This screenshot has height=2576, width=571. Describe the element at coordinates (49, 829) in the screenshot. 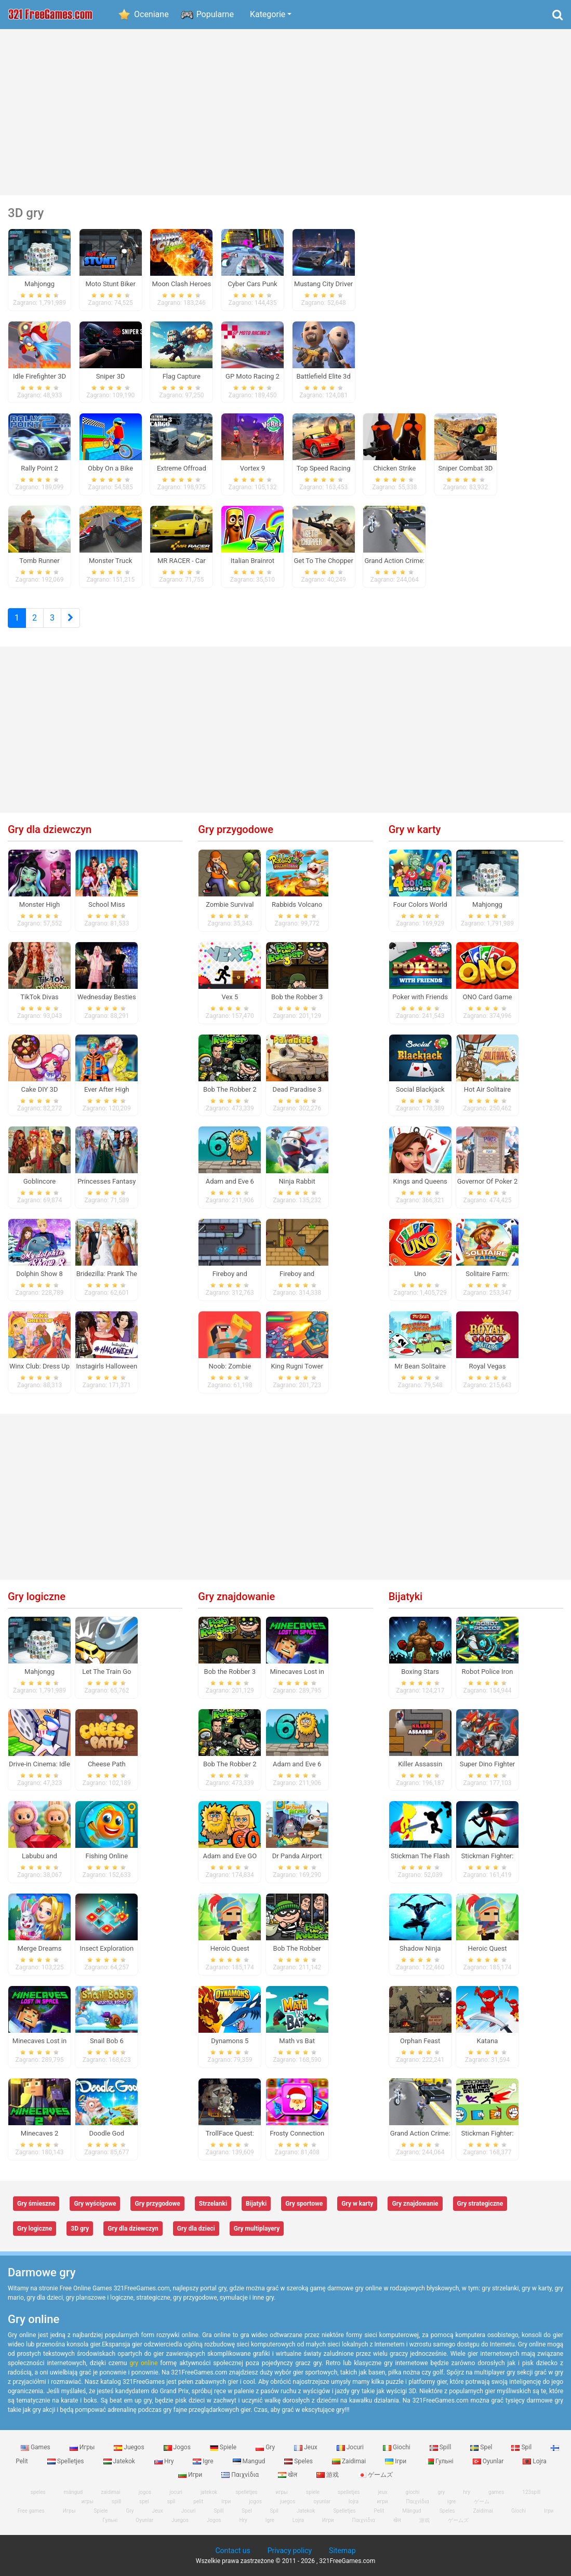

I see `Gry dla dziewczyn` at that location.